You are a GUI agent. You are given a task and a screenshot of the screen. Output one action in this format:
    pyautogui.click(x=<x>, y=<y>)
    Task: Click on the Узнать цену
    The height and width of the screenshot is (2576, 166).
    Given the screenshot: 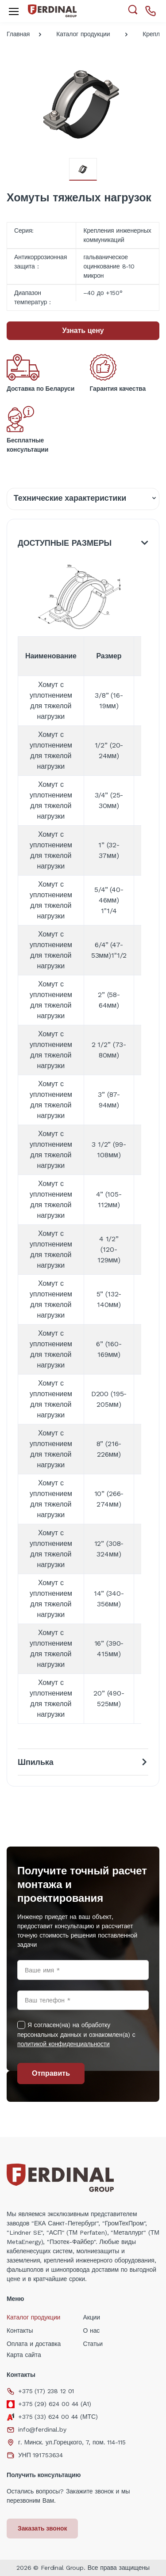 What is the action you would take?
    pyautogui.click(x=83, y=330)
    